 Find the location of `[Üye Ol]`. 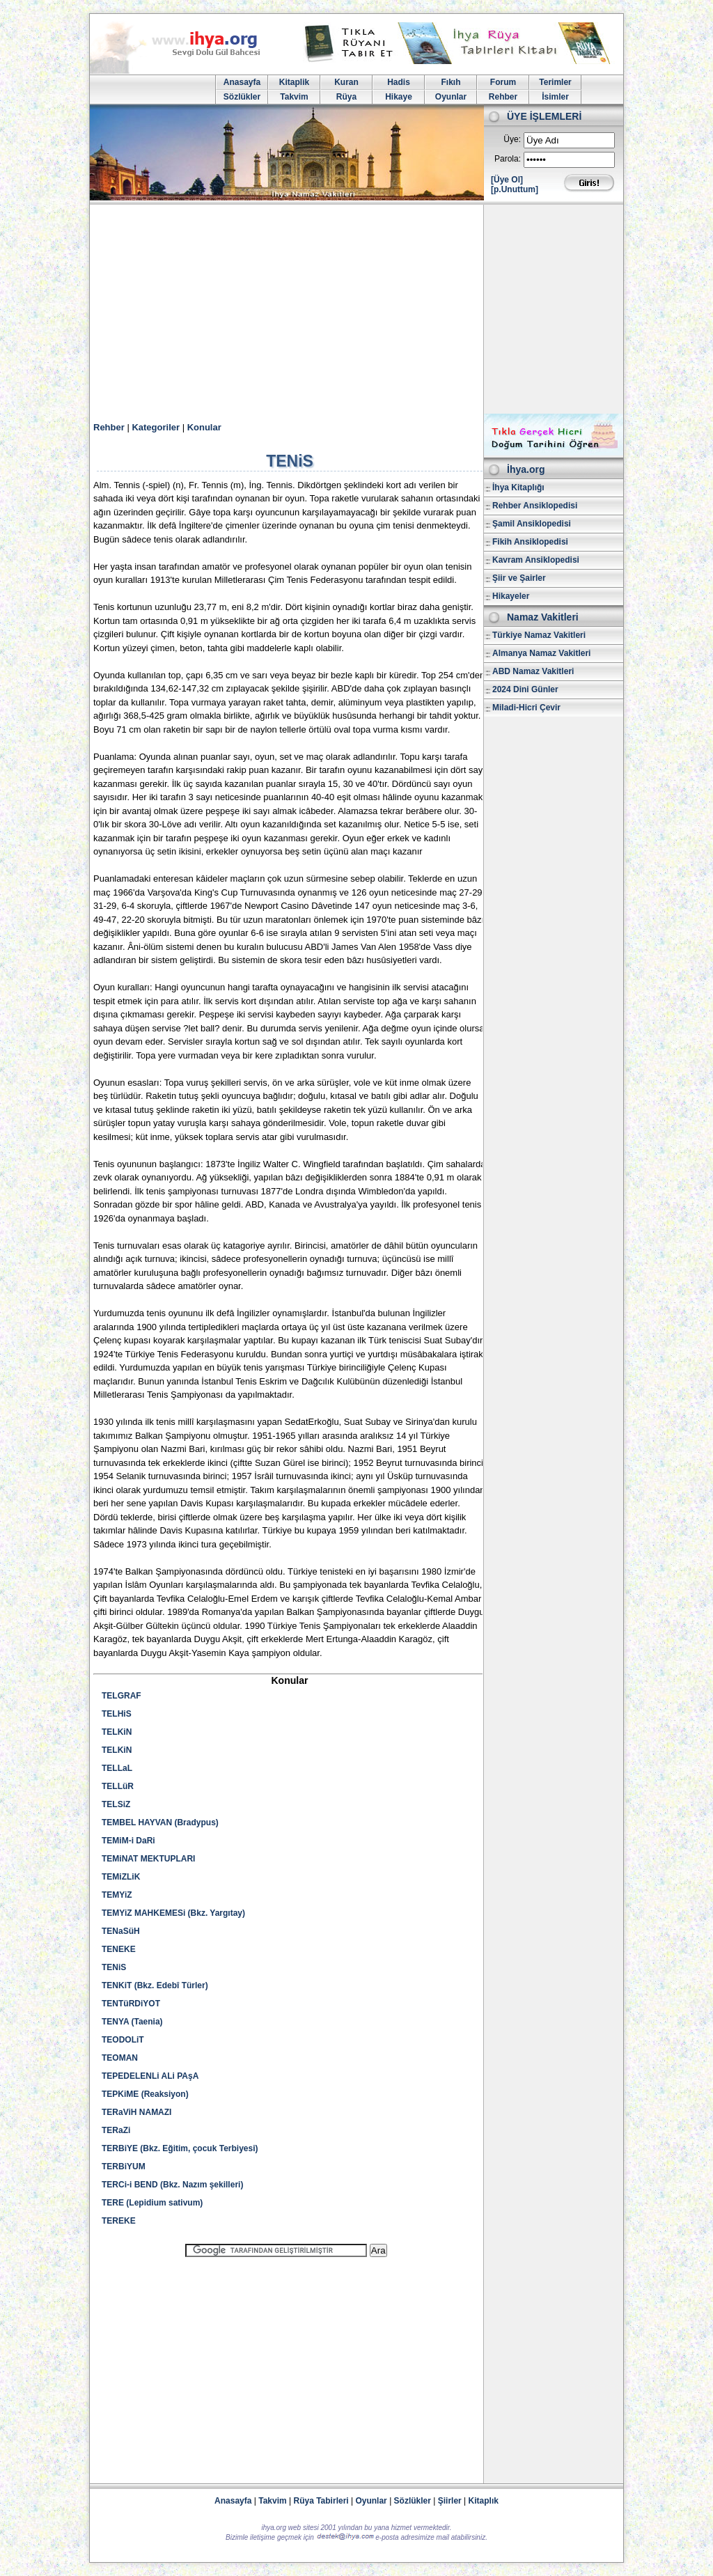

[Üye Ol] is located at coordinates (507, 180).